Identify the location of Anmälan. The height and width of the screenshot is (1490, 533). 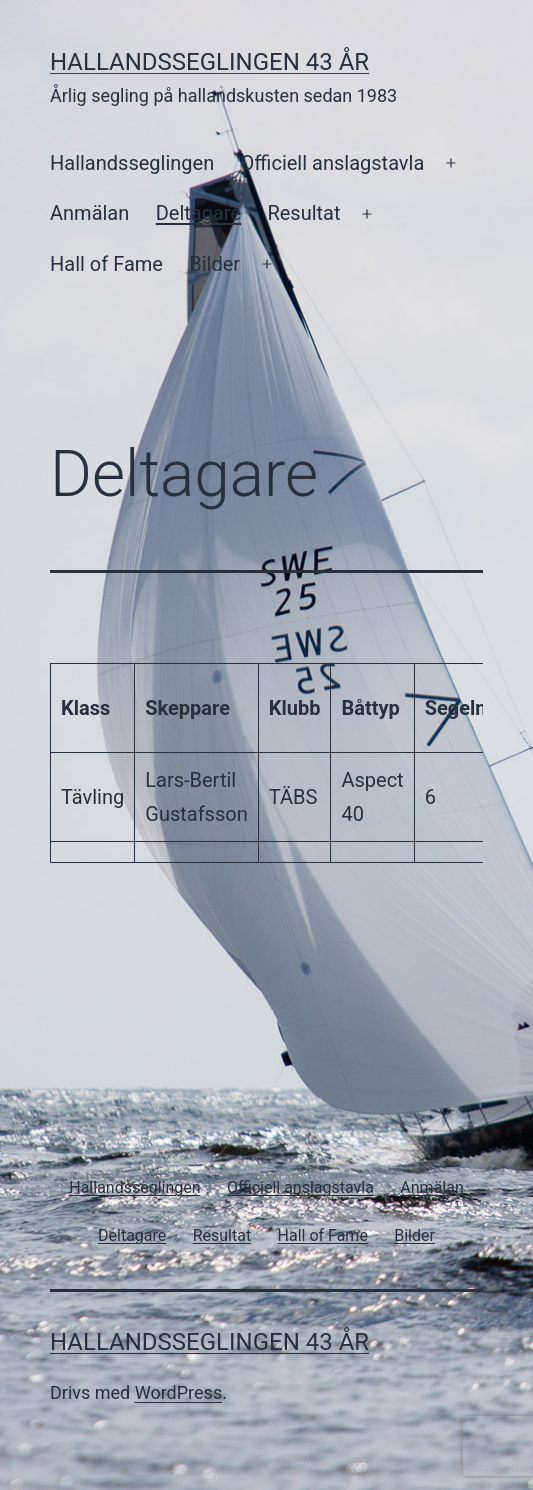
(89, 213).